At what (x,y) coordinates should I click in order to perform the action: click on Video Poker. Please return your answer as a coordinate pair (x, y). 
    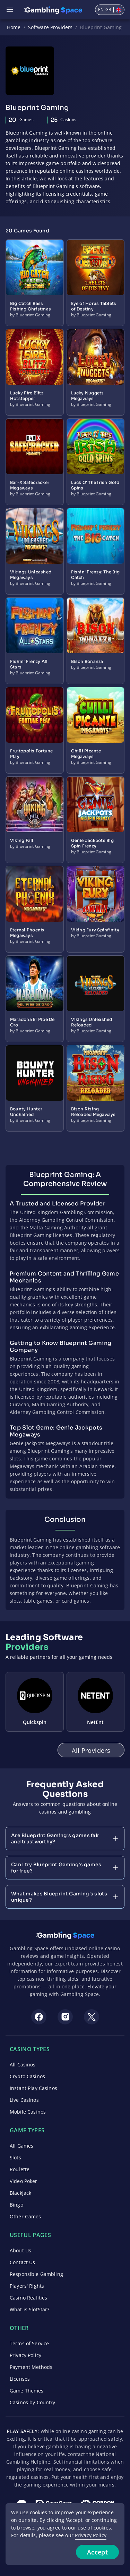
    Looking at the image, I should click on (23, 2181).